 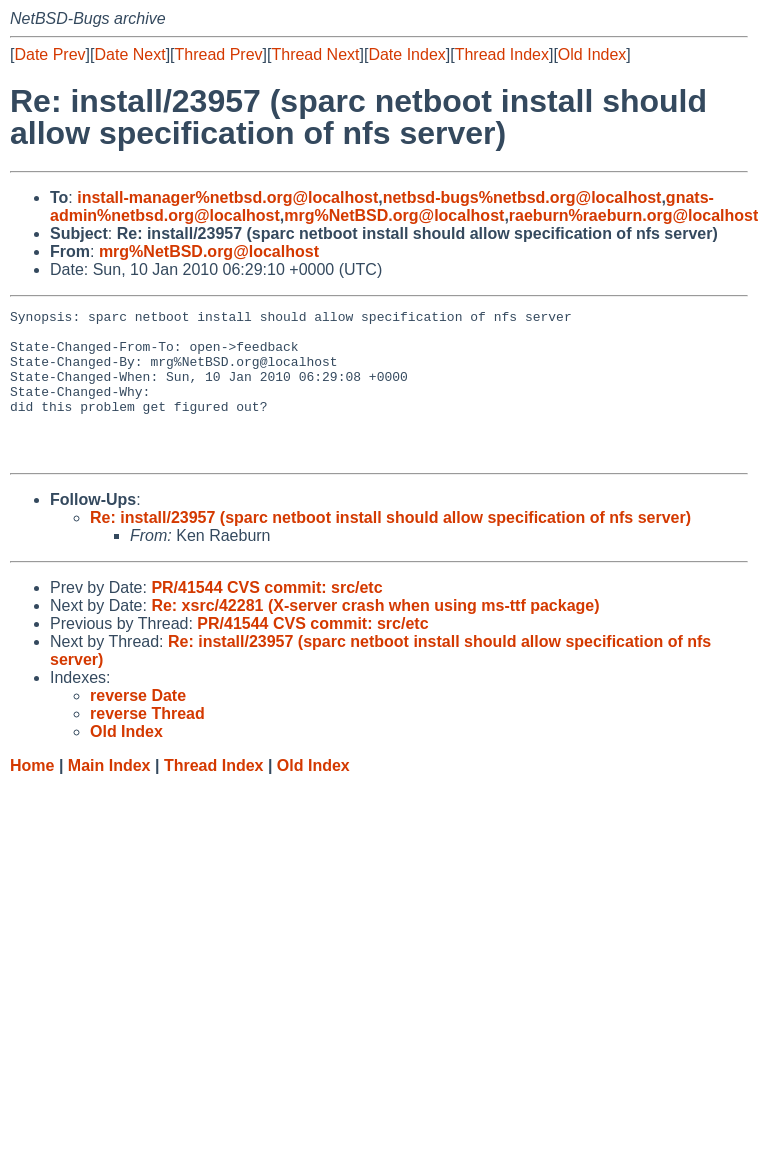 I want to click on Re: xsrc/42281 (X-server crash when using ms-ttf package), so click(x=375, y=635).